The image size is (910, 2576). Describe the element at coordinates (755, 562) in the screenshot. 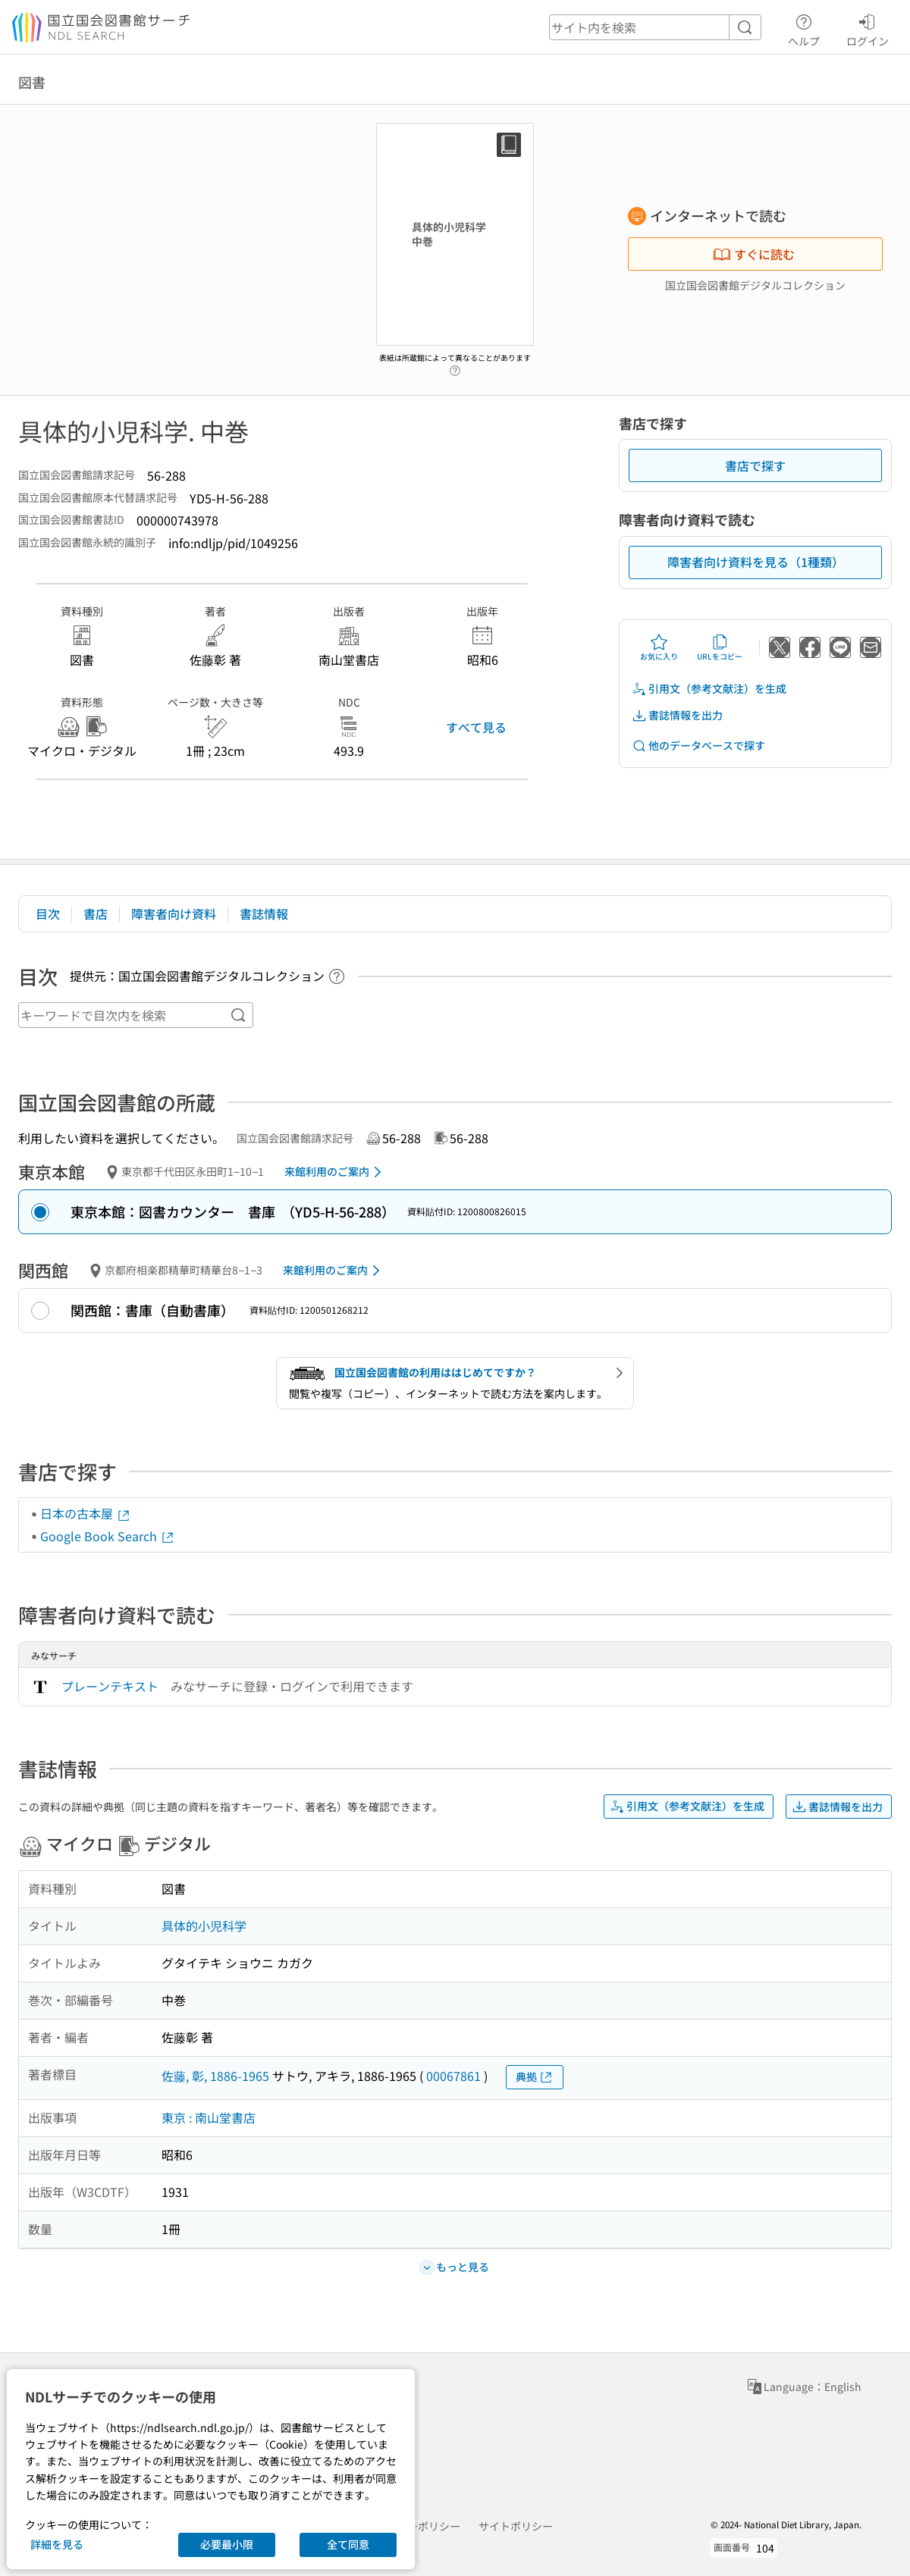

I see `障害者向け資料を見る（1種類）` at that location.